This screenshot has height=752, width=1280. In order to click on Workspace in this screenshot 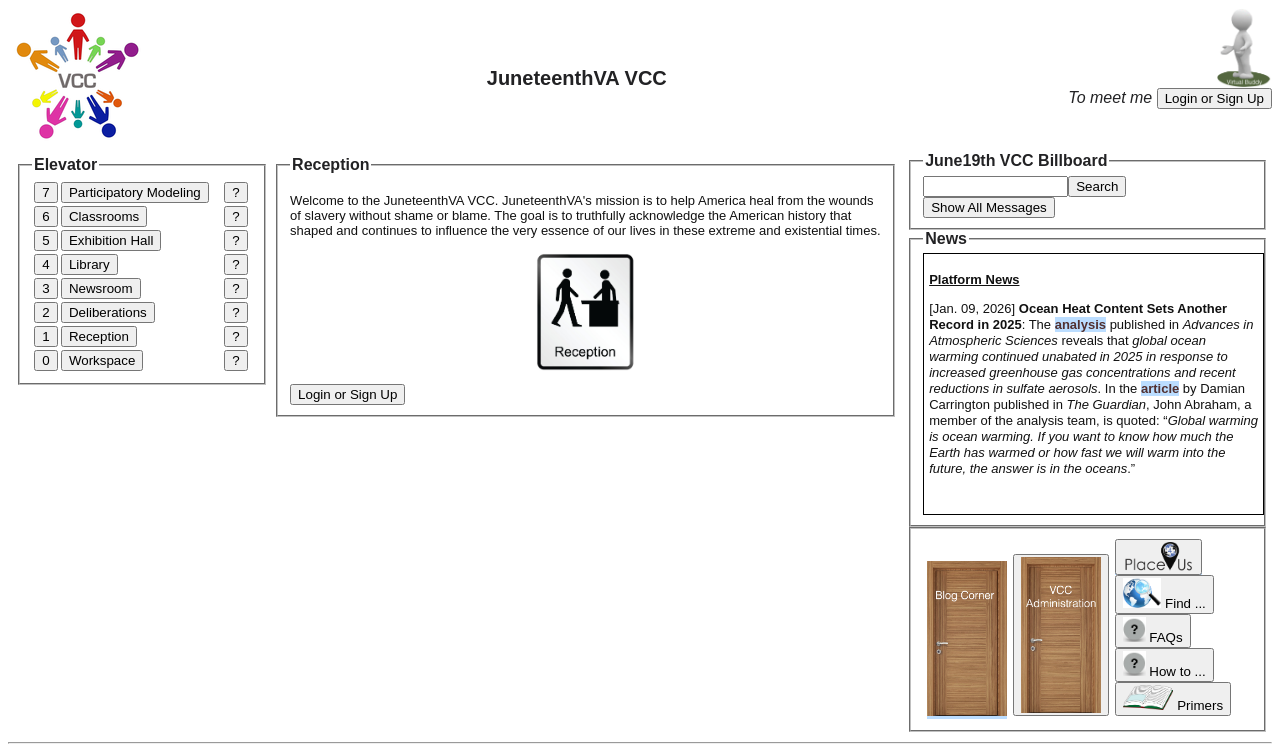, I will do `click(102, 360)`.